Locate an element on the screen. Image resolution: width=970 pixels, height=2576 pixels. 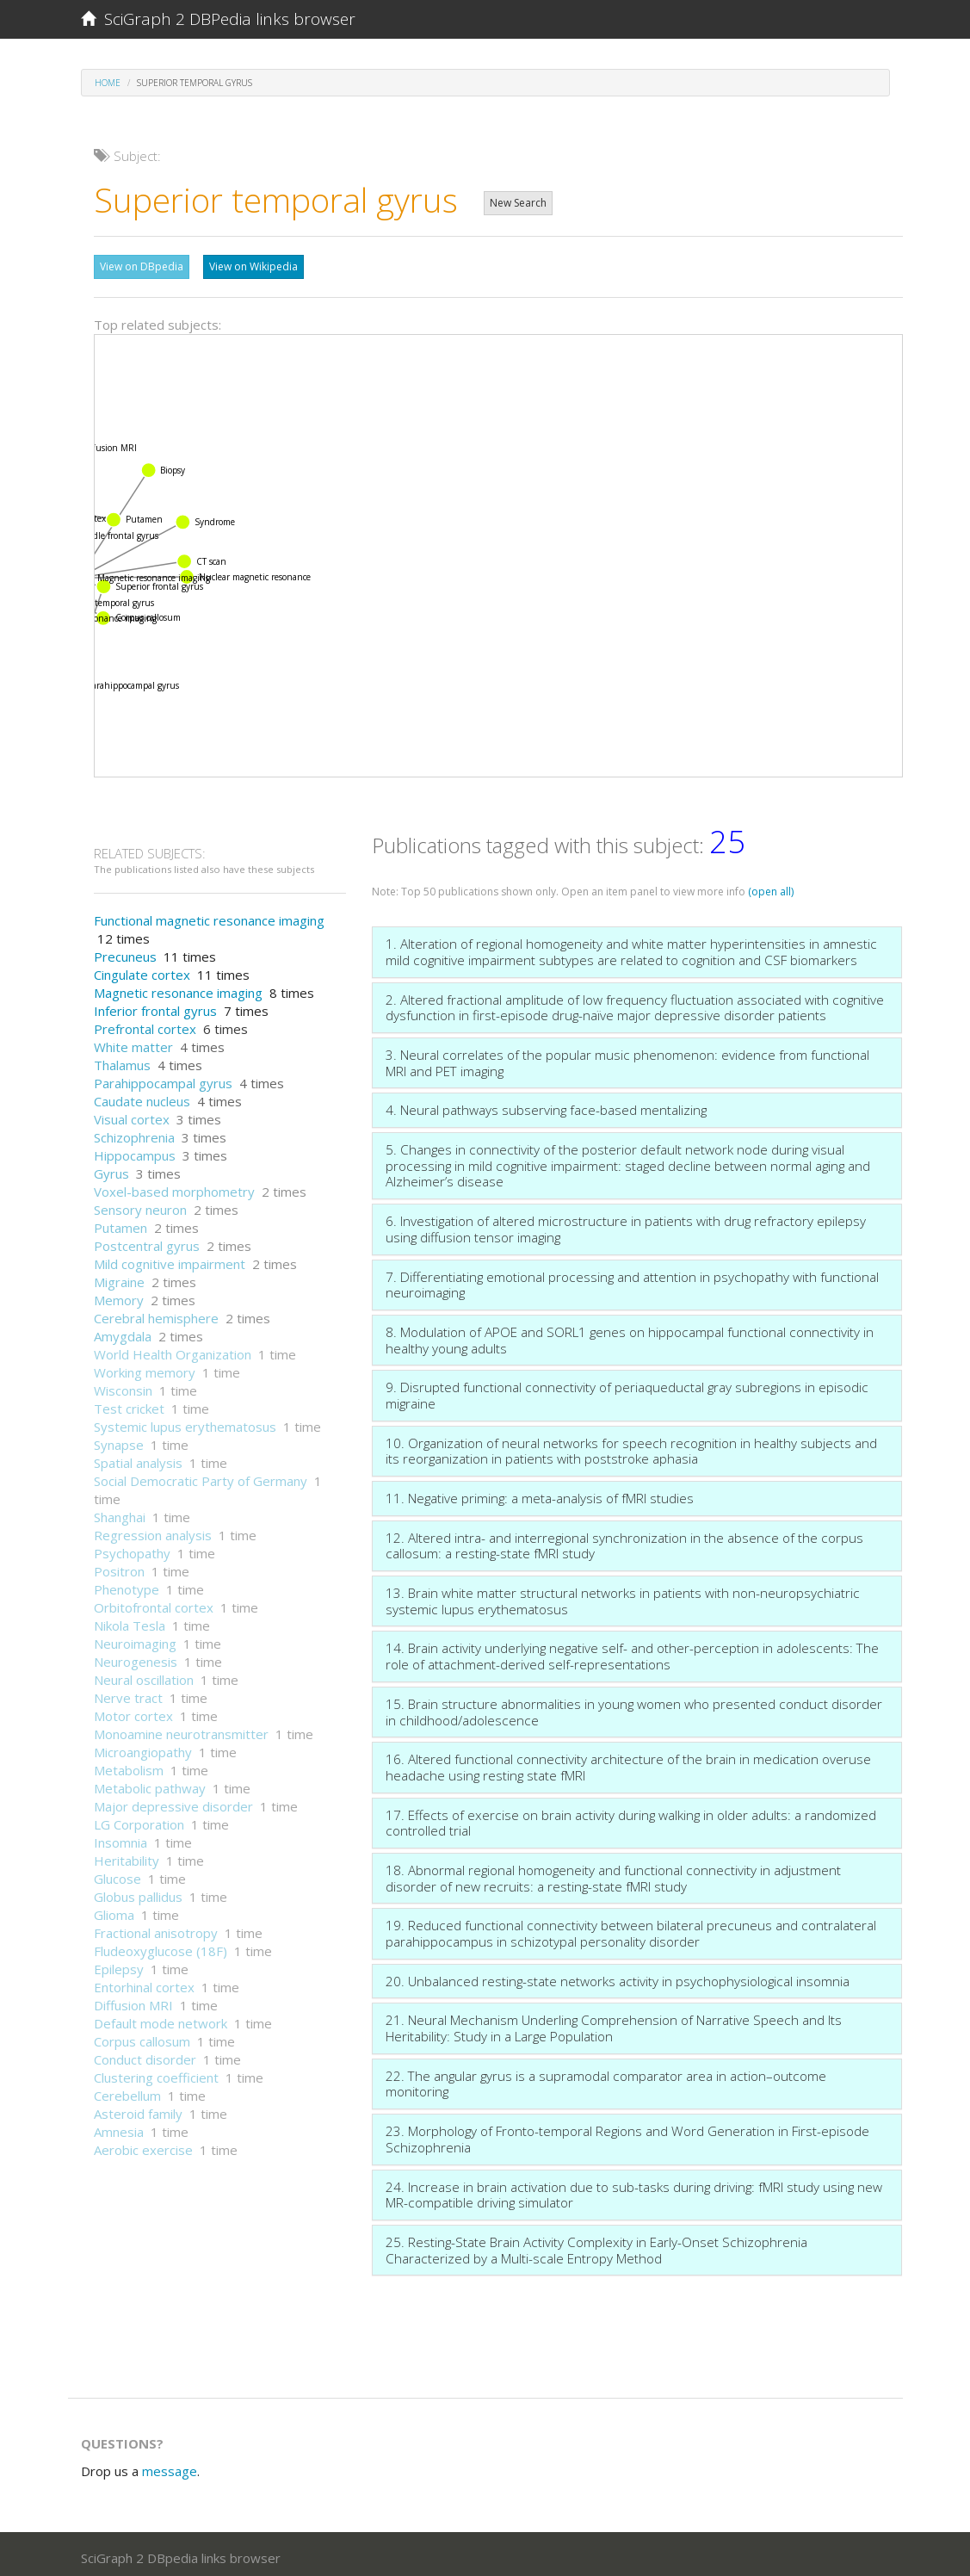
Entorhinal cortex is located at coordinates (144, 1982).